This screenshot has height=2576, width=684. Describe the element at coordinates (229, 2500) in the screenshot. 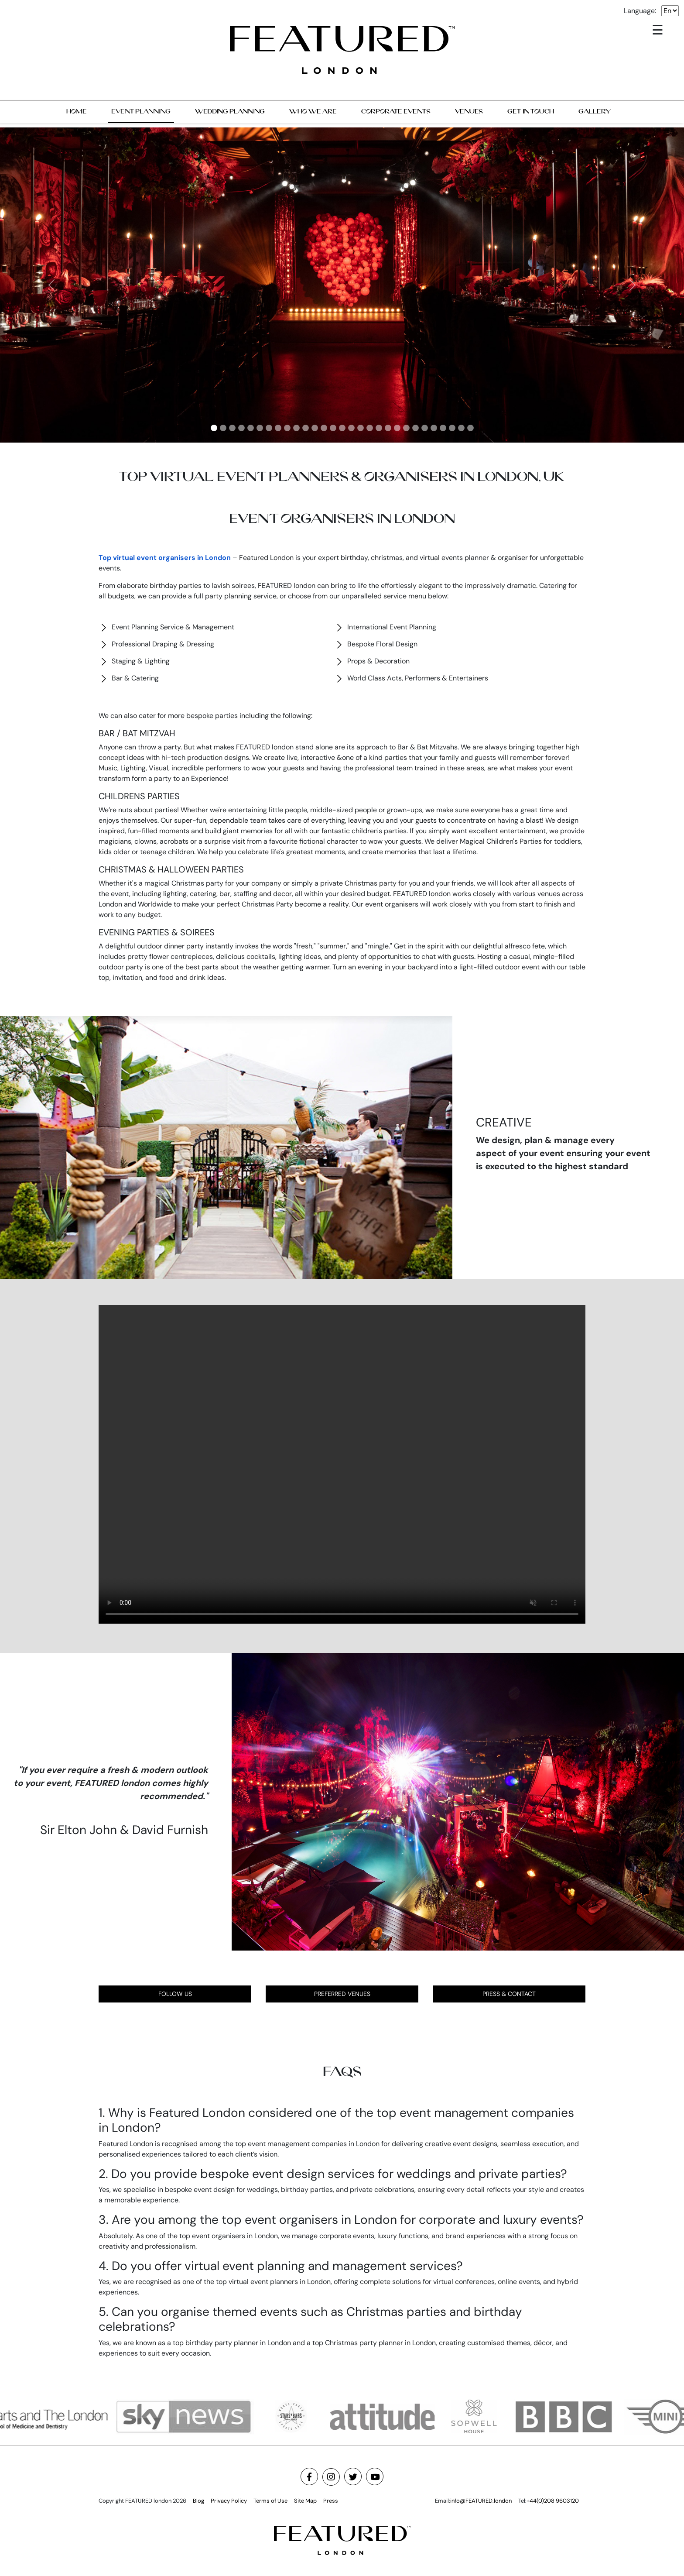

I see `Privacy Policy` at that location.